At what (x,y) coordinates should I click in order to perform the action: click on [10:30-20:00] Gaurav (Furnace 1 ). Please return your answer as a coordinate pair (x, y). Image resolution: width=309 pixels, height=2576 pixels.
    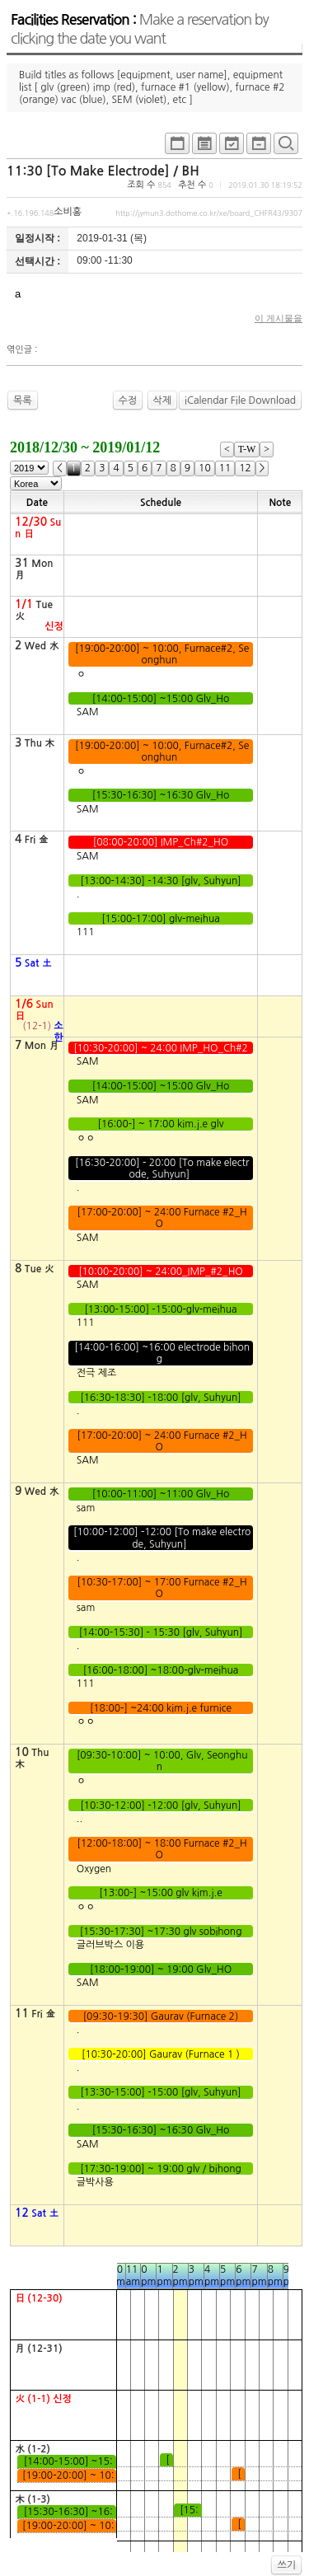
    Looking at the image, I should click on (161, 2054).